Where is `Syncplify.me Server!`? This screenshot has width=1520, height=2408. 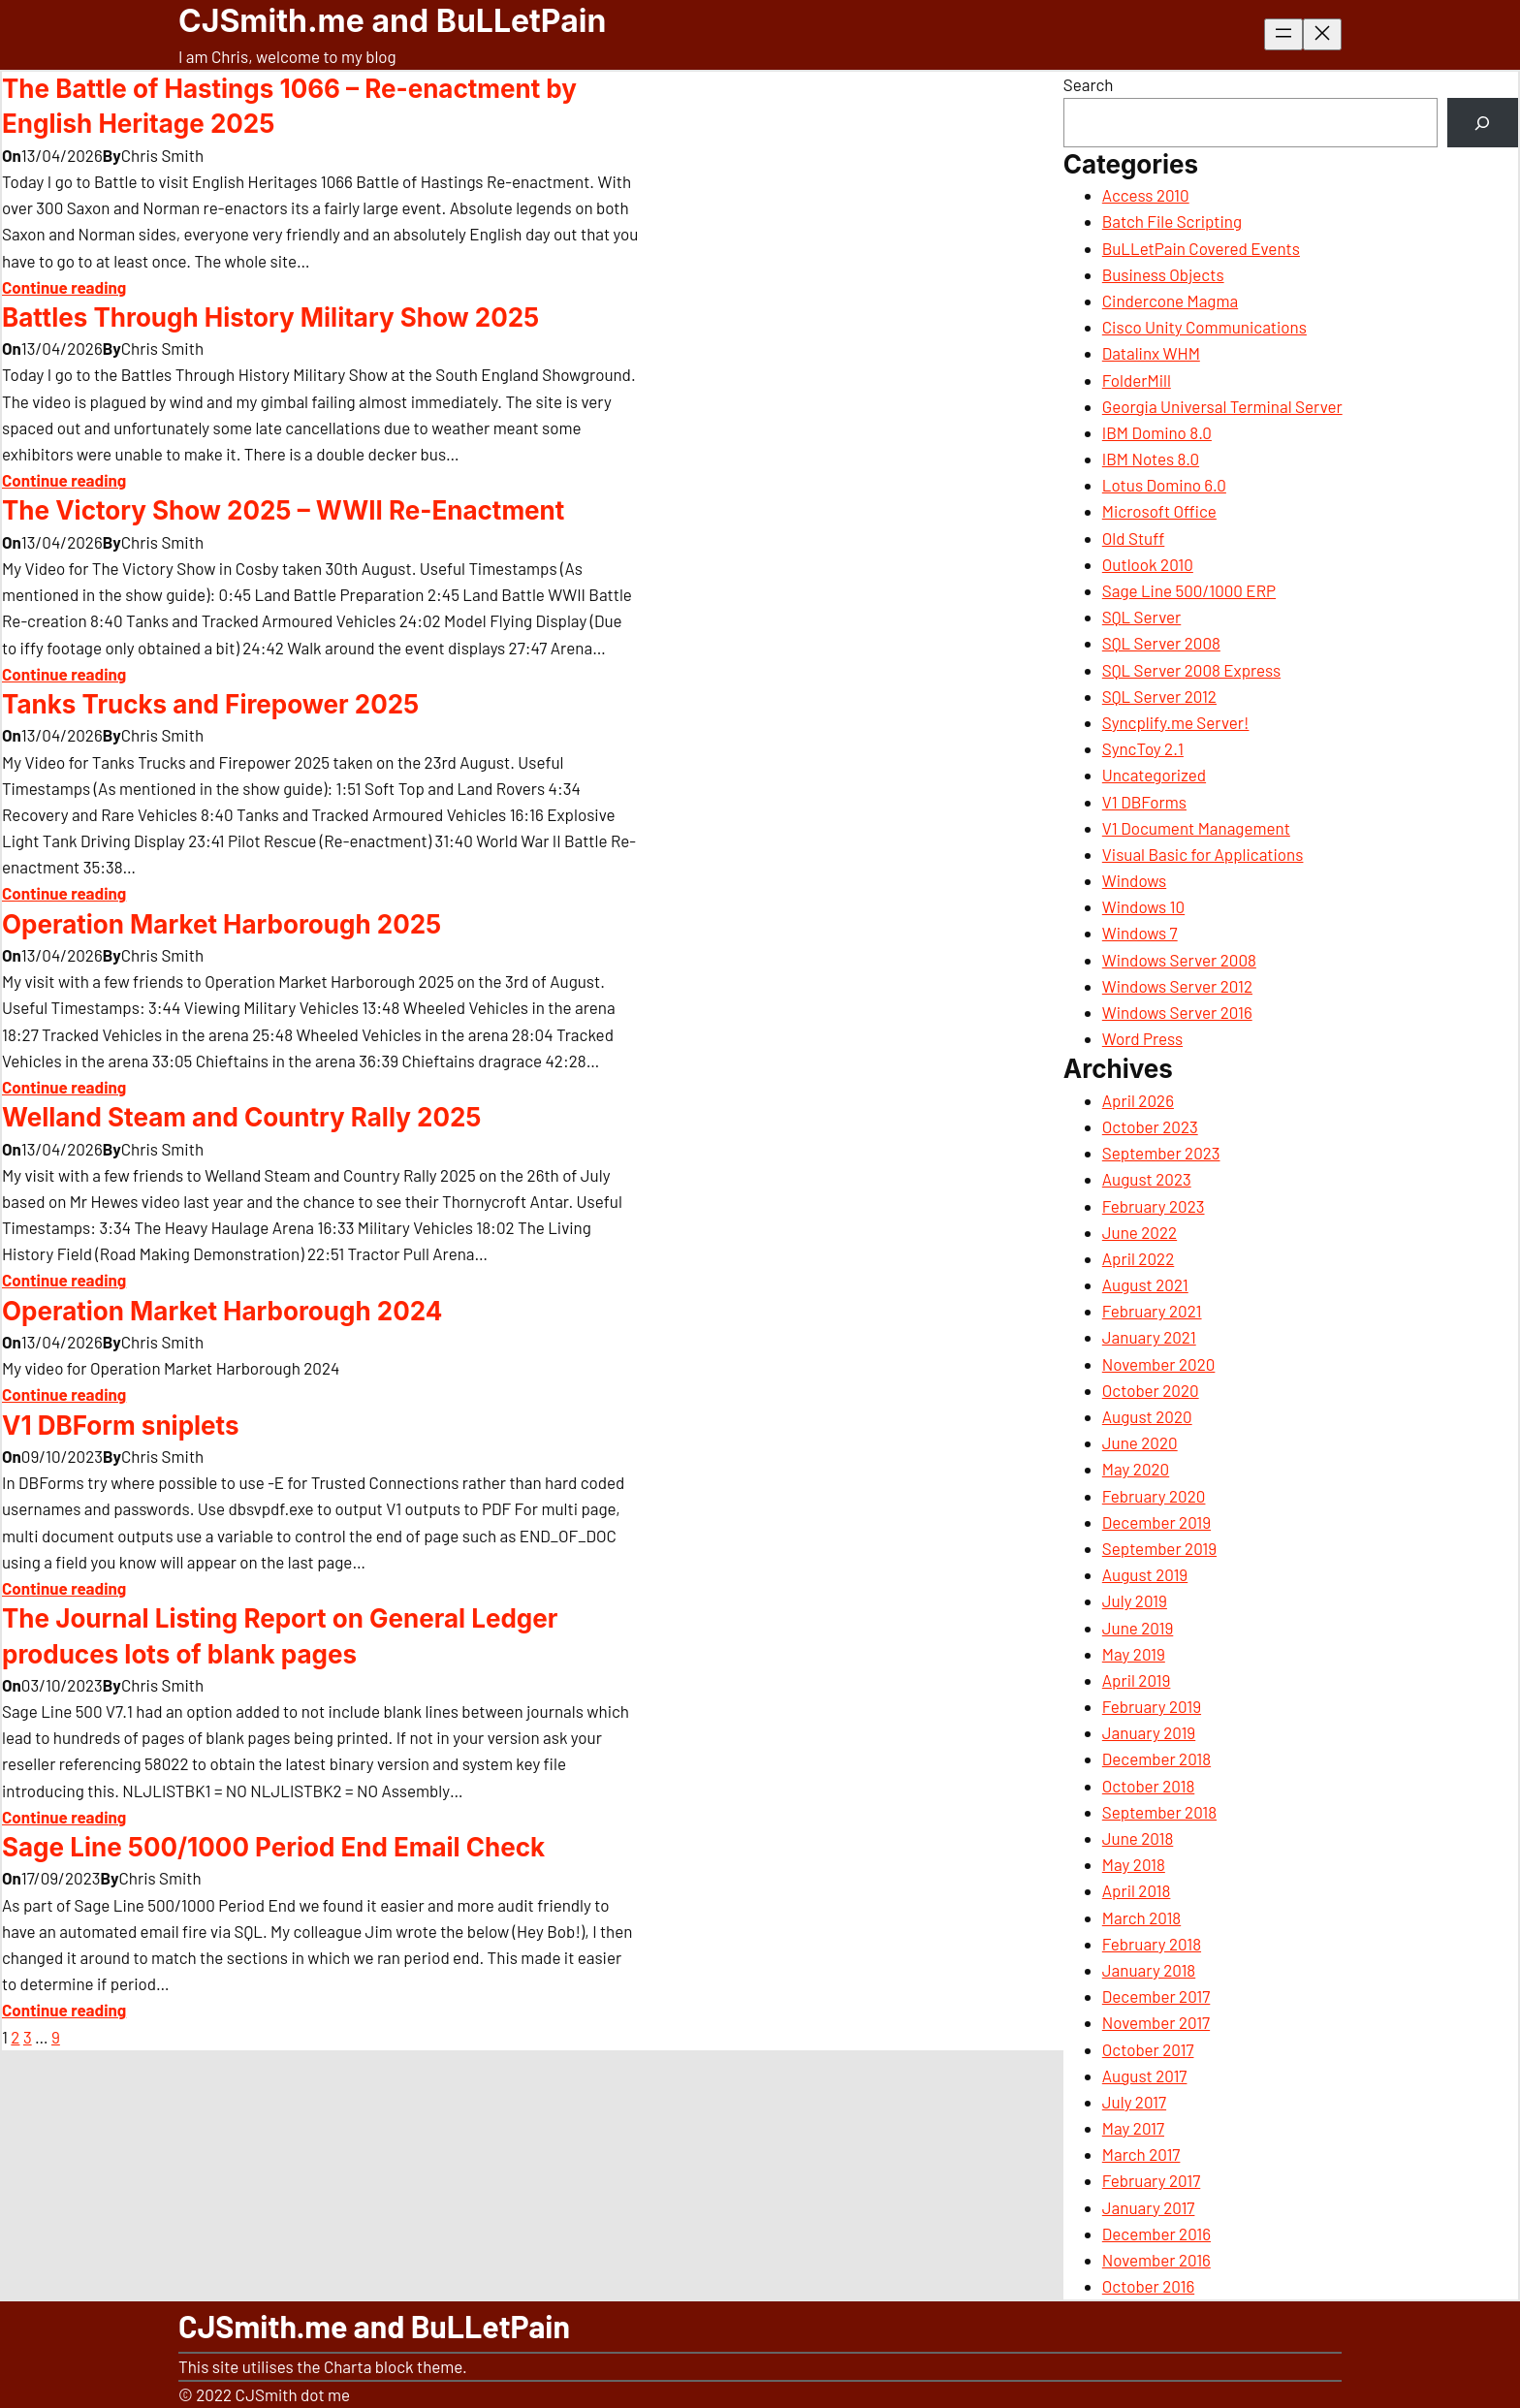
Syncplify.me Server! is located at coordinates (1176, 722).